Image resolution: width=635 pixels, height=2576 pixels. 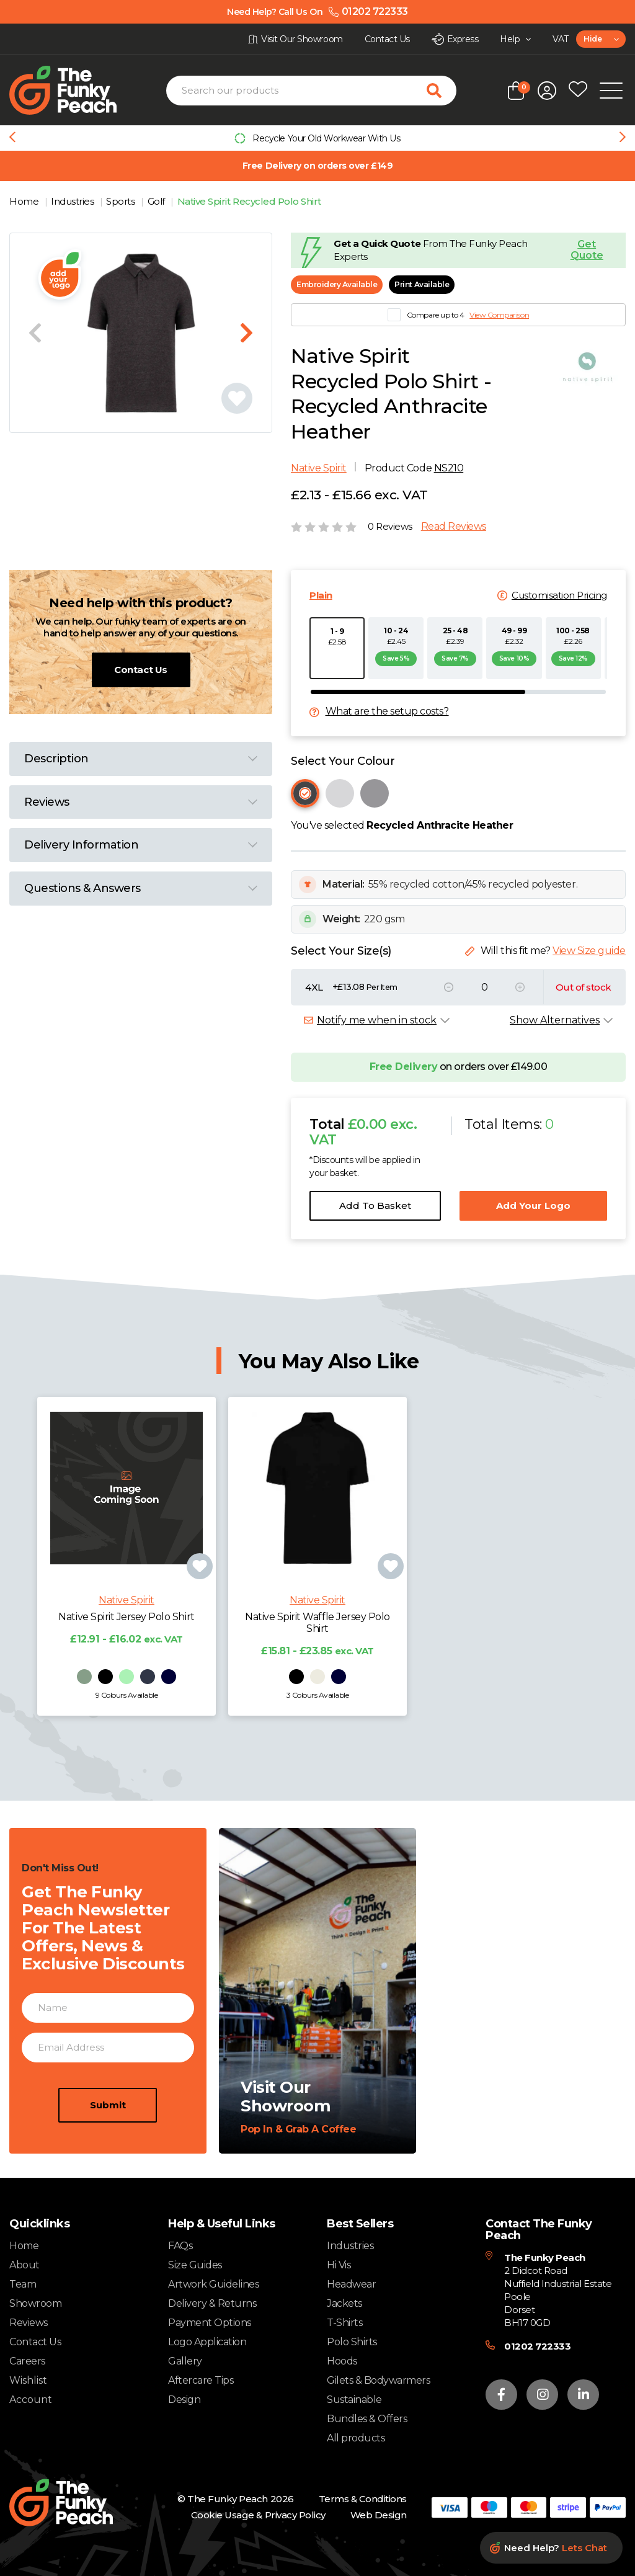 I want to click on [Open wishlist popup], so click(x=578, y=90).